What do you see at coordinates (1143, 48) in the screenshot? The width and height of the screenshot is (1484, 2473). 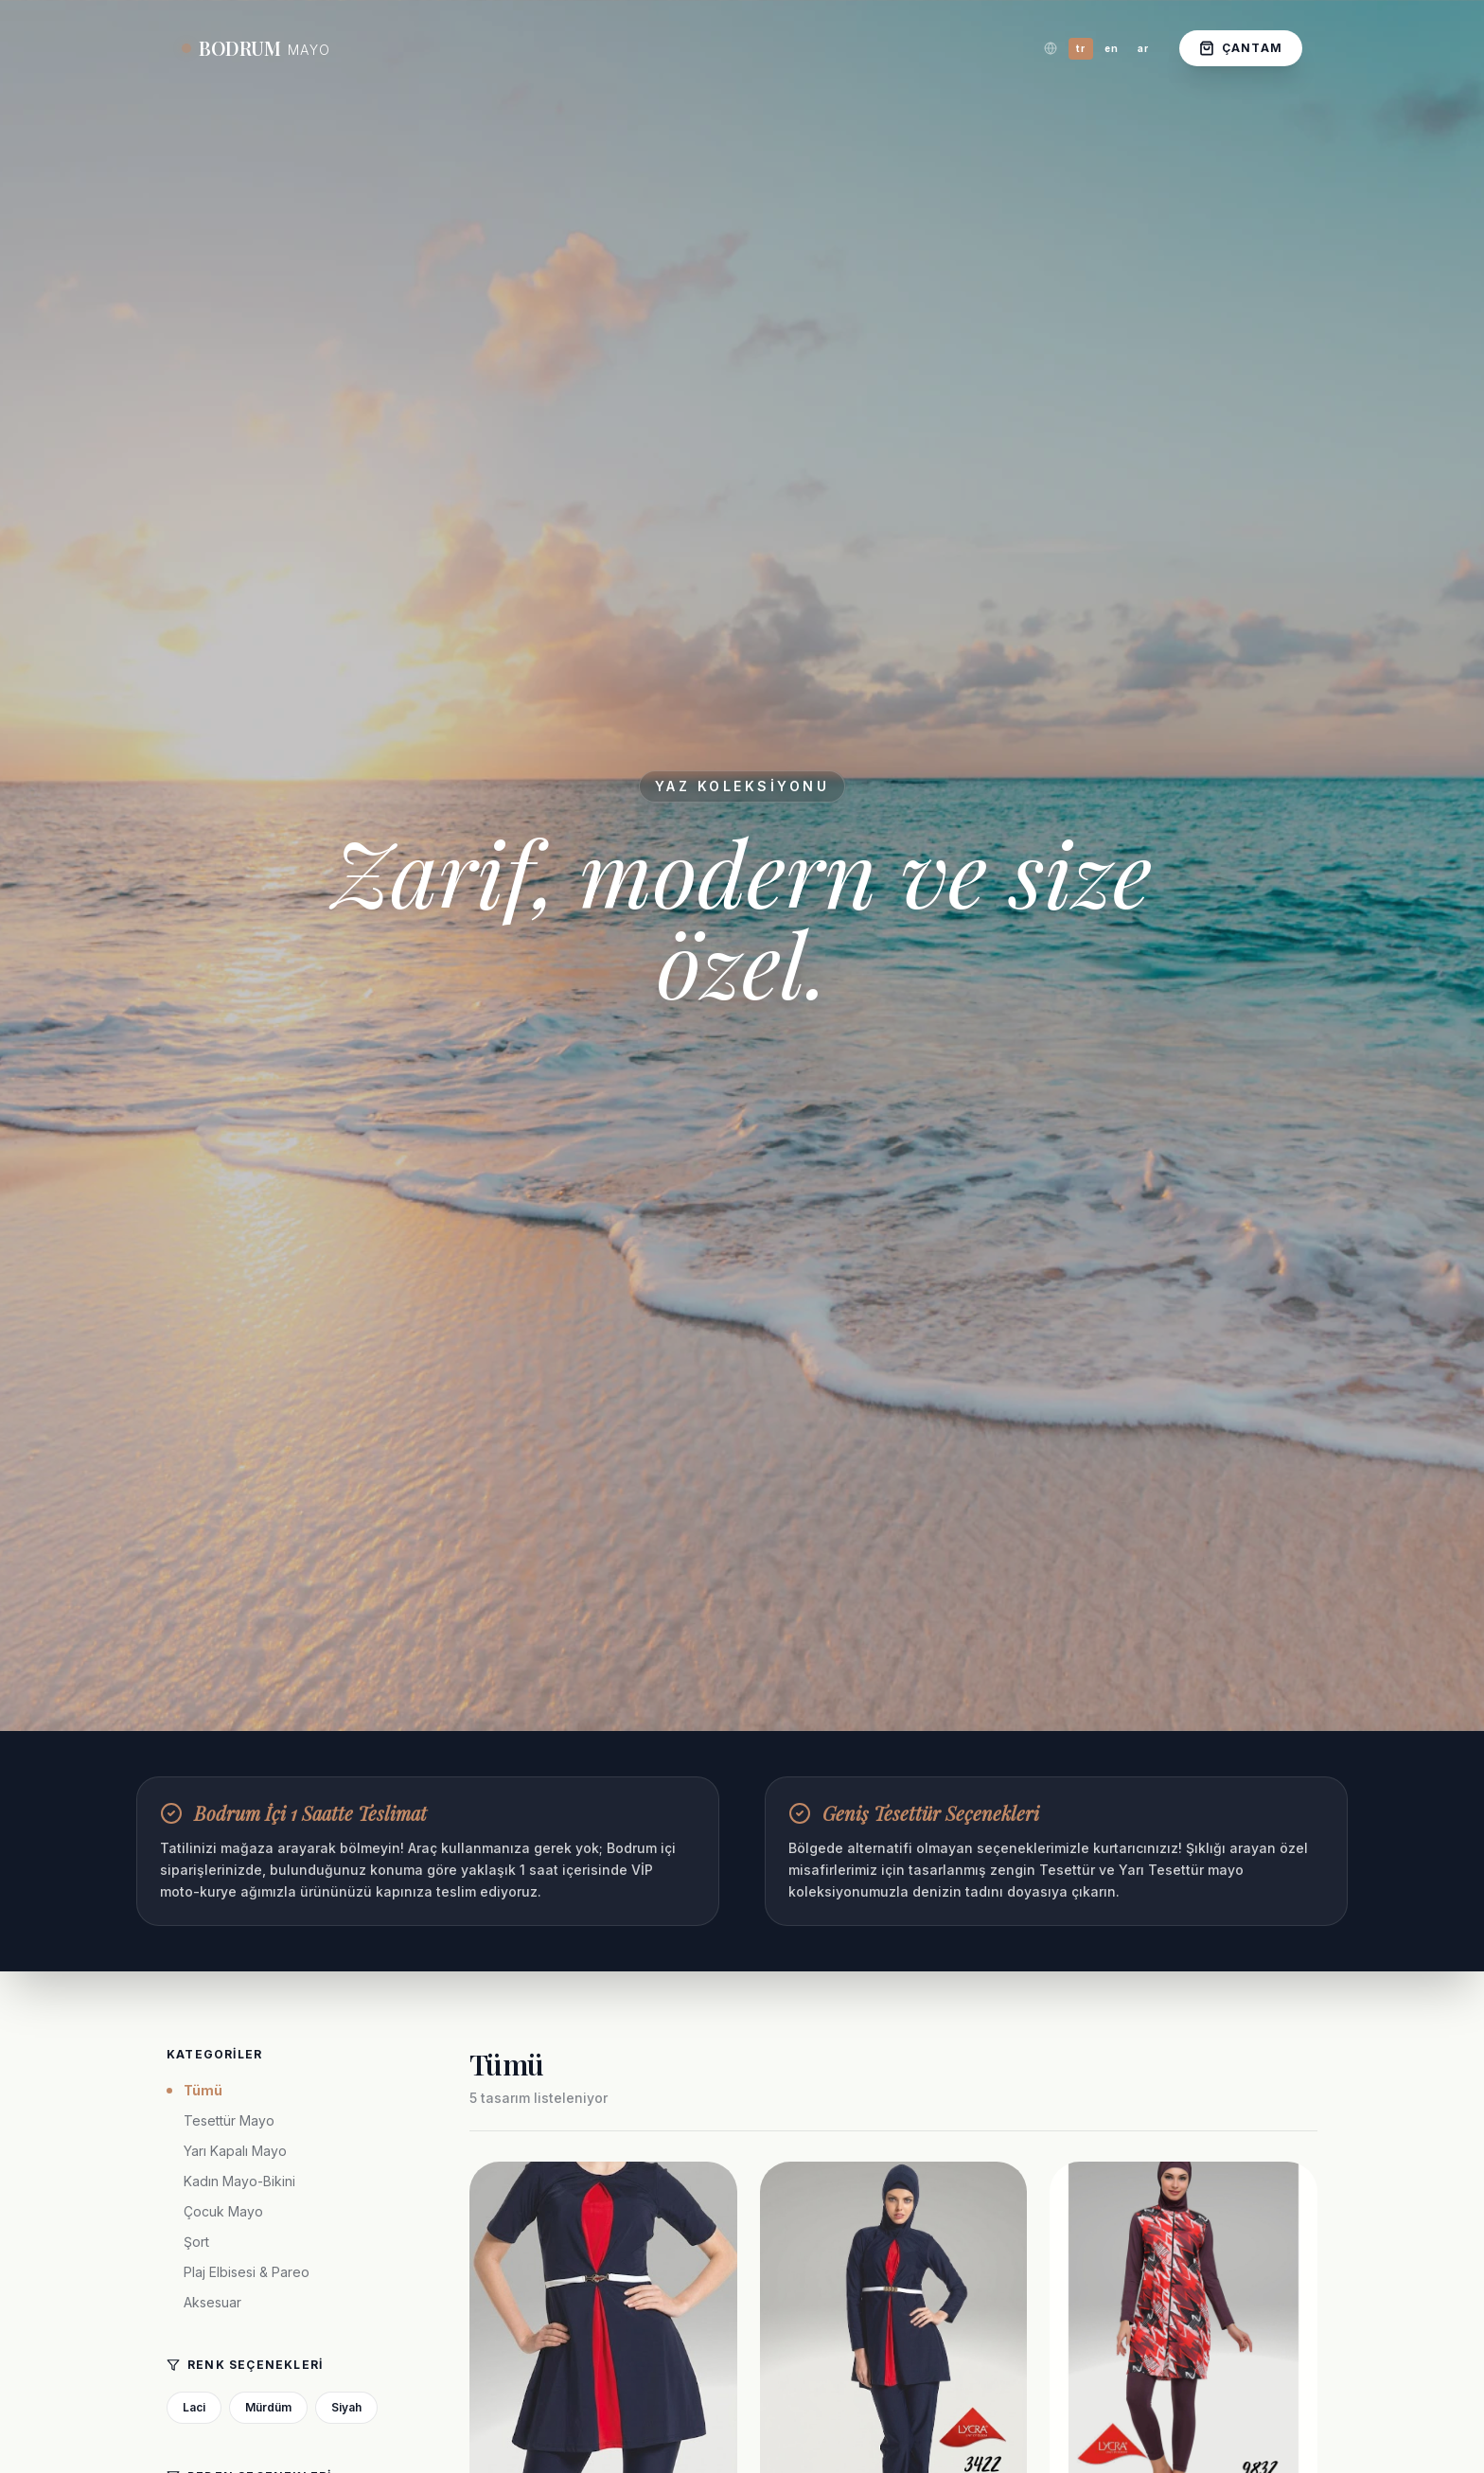 I see `ar` at bounding box center [1143, 48].